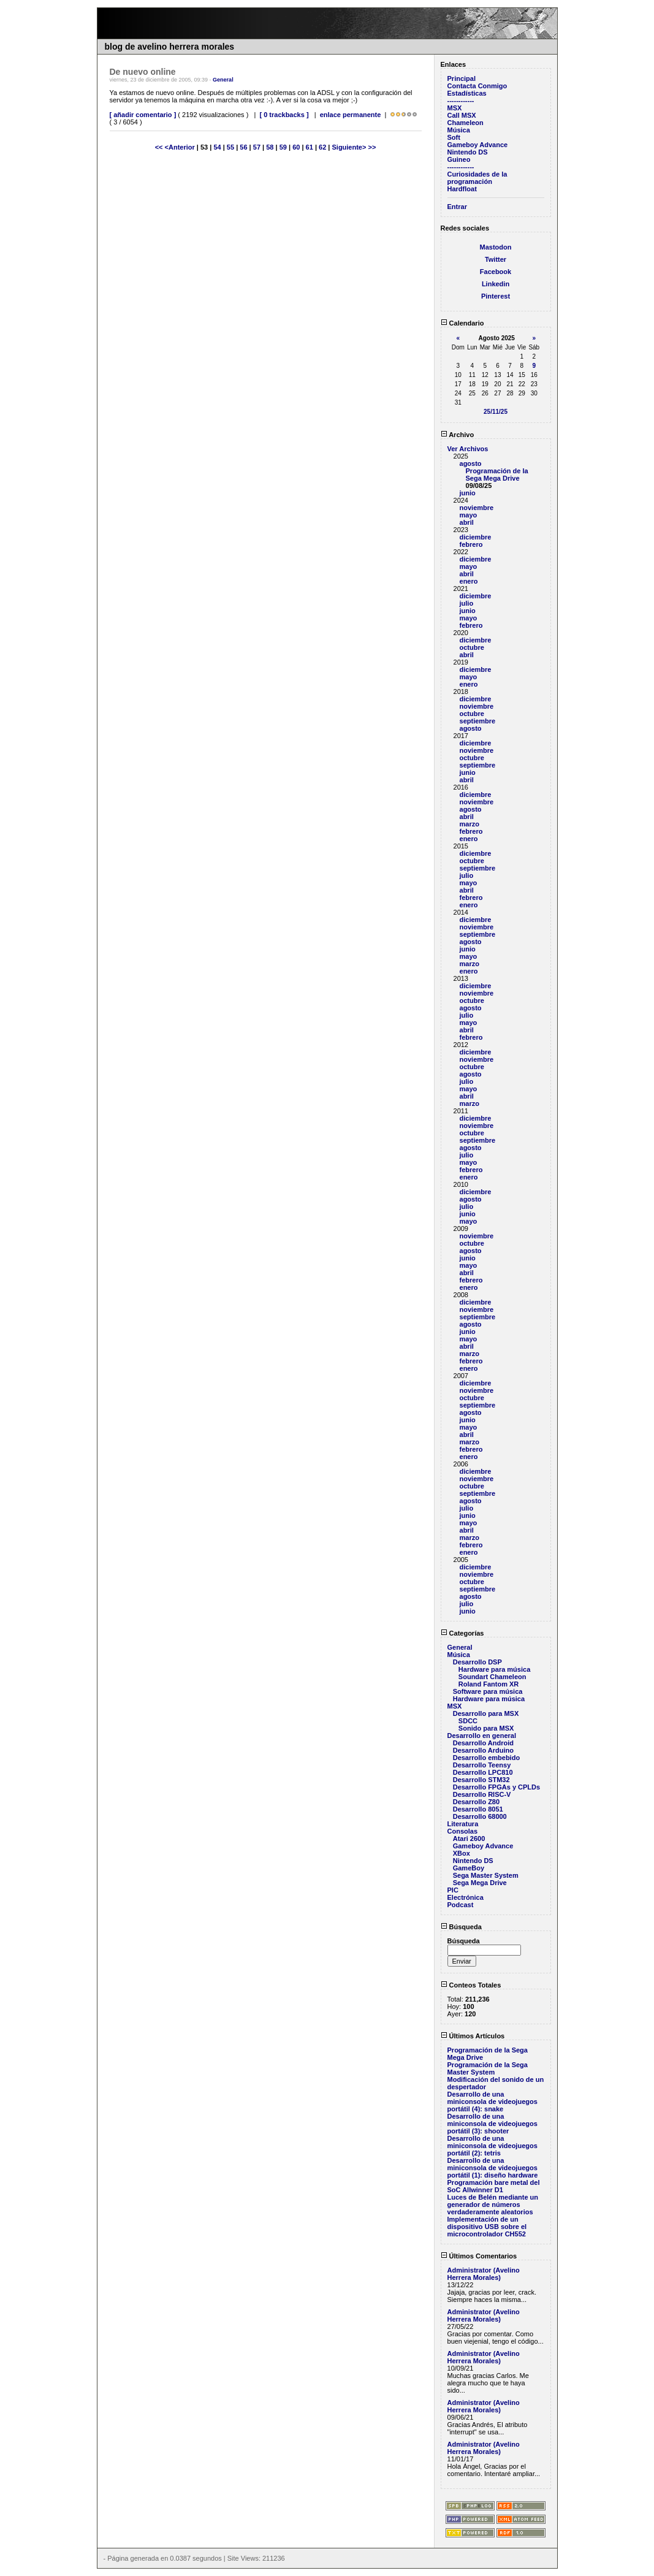 This screenshot has height=2576, width=654. What do you see at coordinates (469, 581) in the screenshot?
I see `enero` at bounding box center [469, 581].